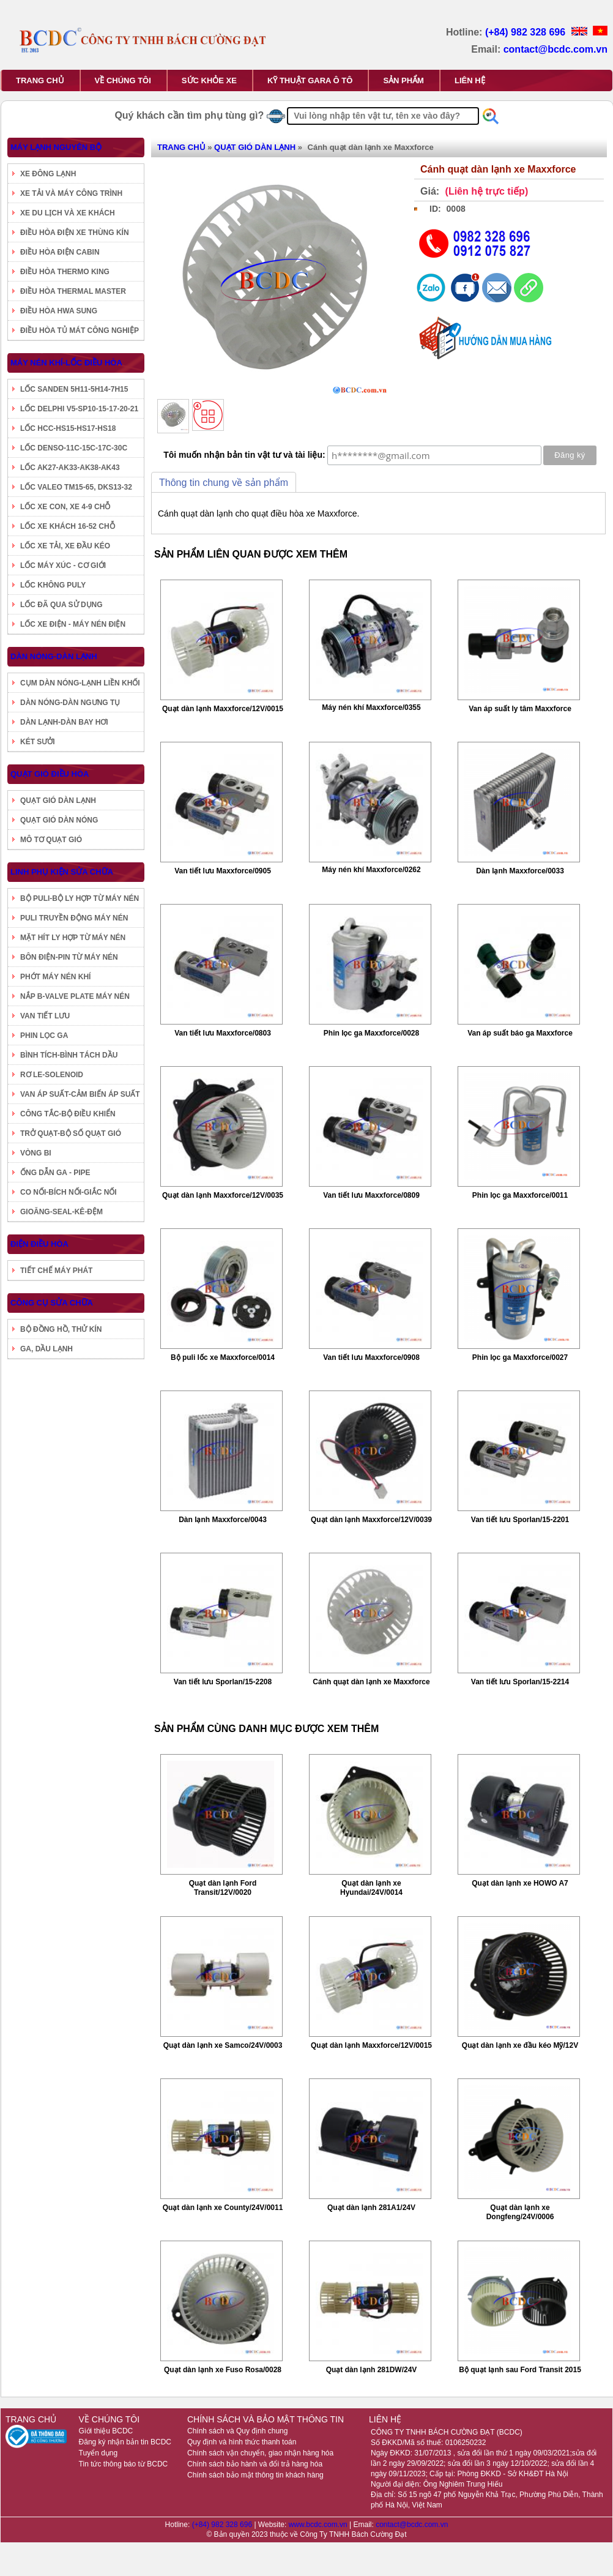 Image resolution: width=613 pixels, height=2576 pixels. Describe the element at coordinates (403, 80) in the screenshot. I see `SẢN PHẨM` at that location.